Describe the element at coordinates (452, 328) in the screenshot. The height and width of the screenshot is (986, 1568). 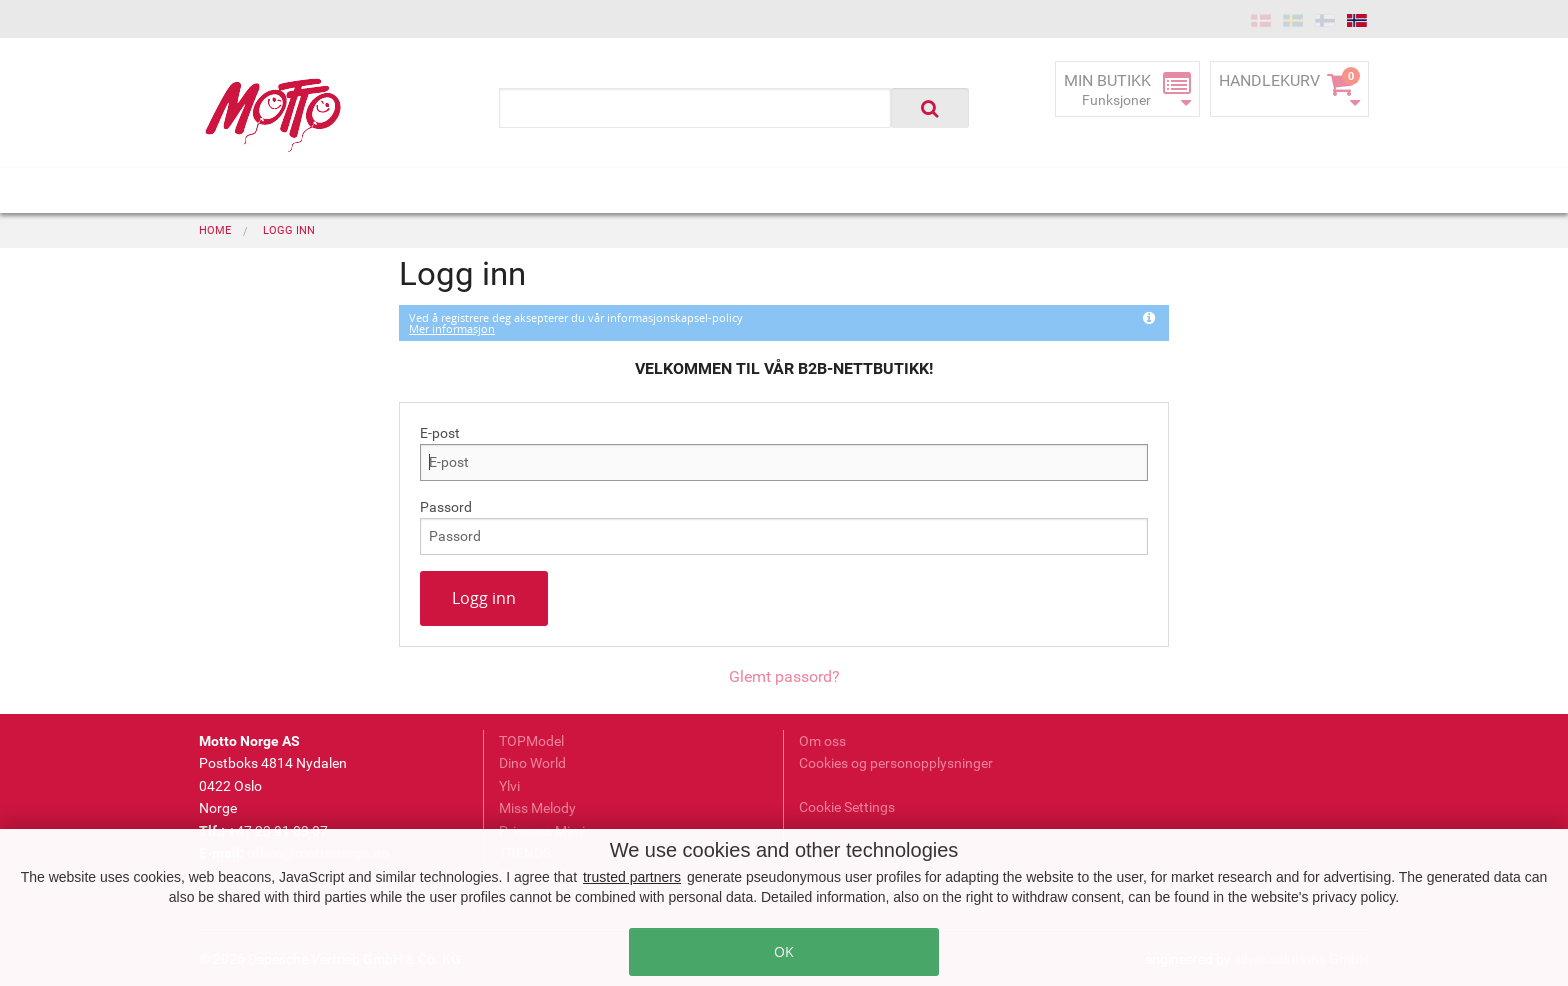
I see `Mer informasjon` at that location.